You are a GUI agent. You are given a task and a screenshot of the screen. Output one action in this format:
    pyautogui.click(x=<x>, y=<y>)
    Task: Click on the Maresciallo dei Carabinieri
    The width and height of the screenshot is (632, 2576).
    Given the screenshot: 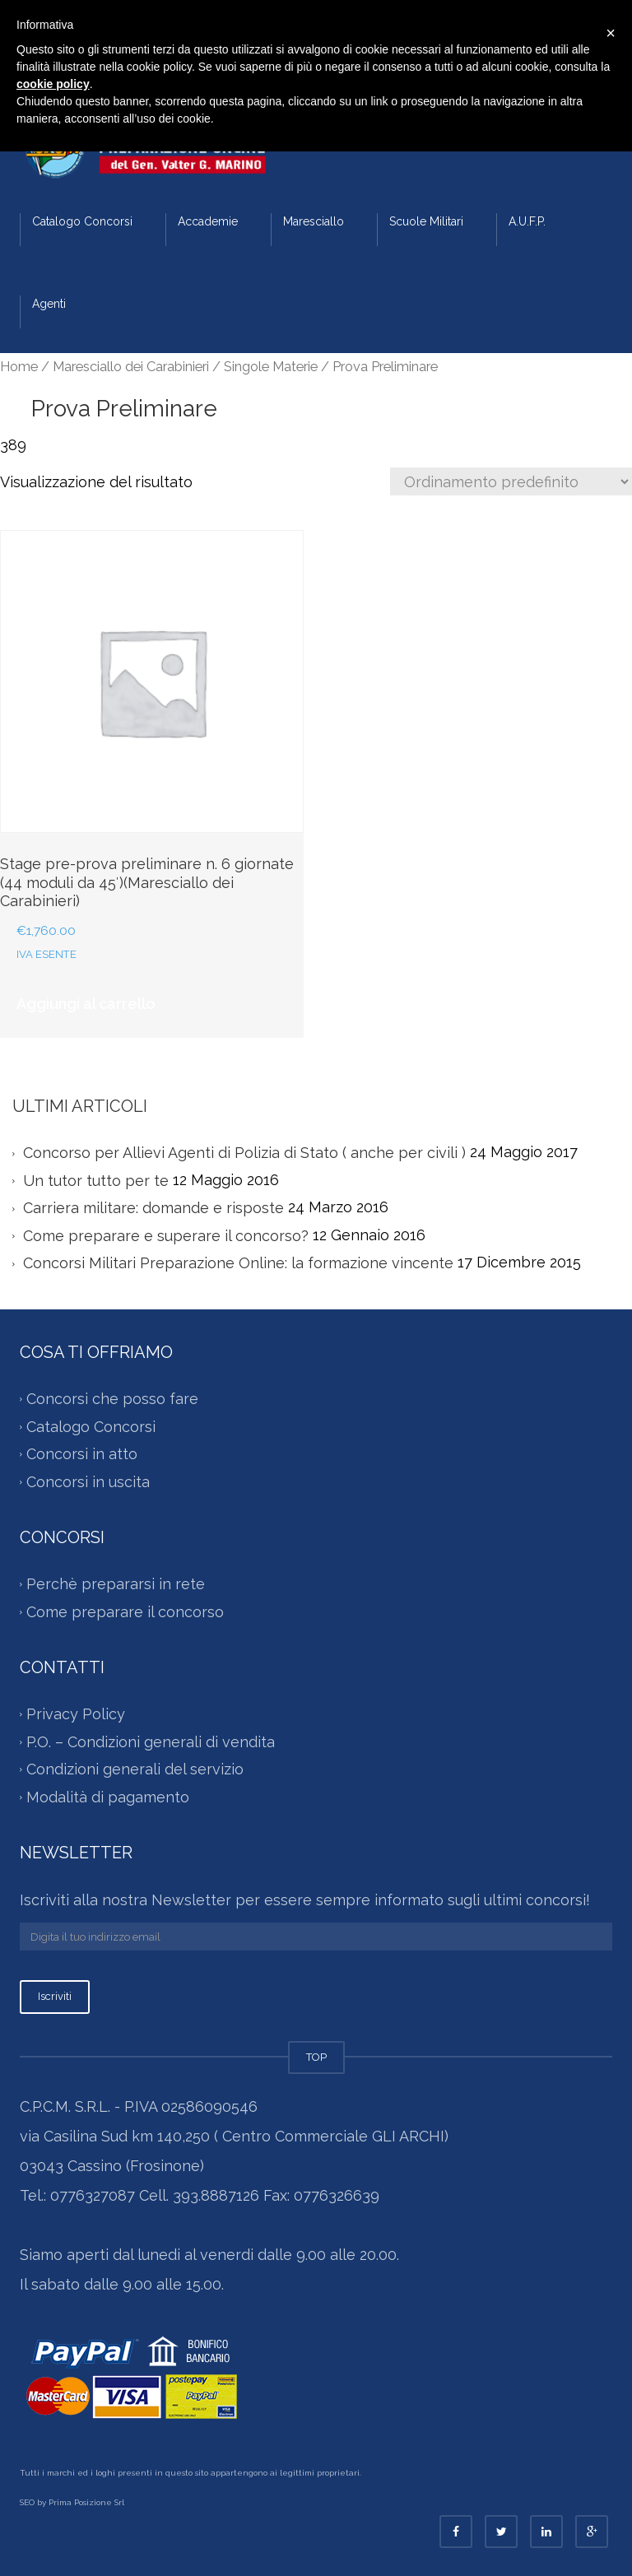 What is the action you would take?
    pyautogui.click(x=131, y=366)
    